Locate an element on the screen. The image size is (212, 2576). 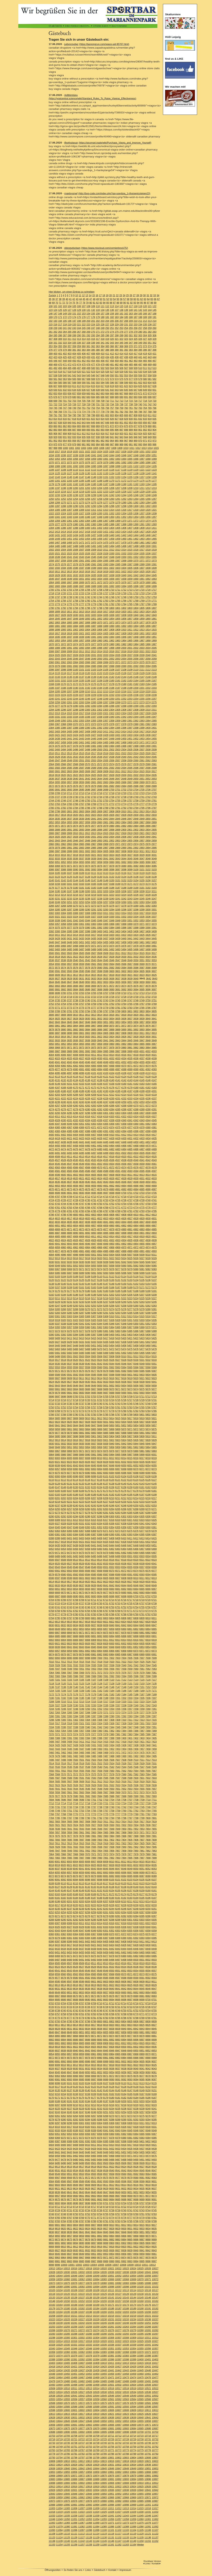
1068 is located at coordinates (148, 459).